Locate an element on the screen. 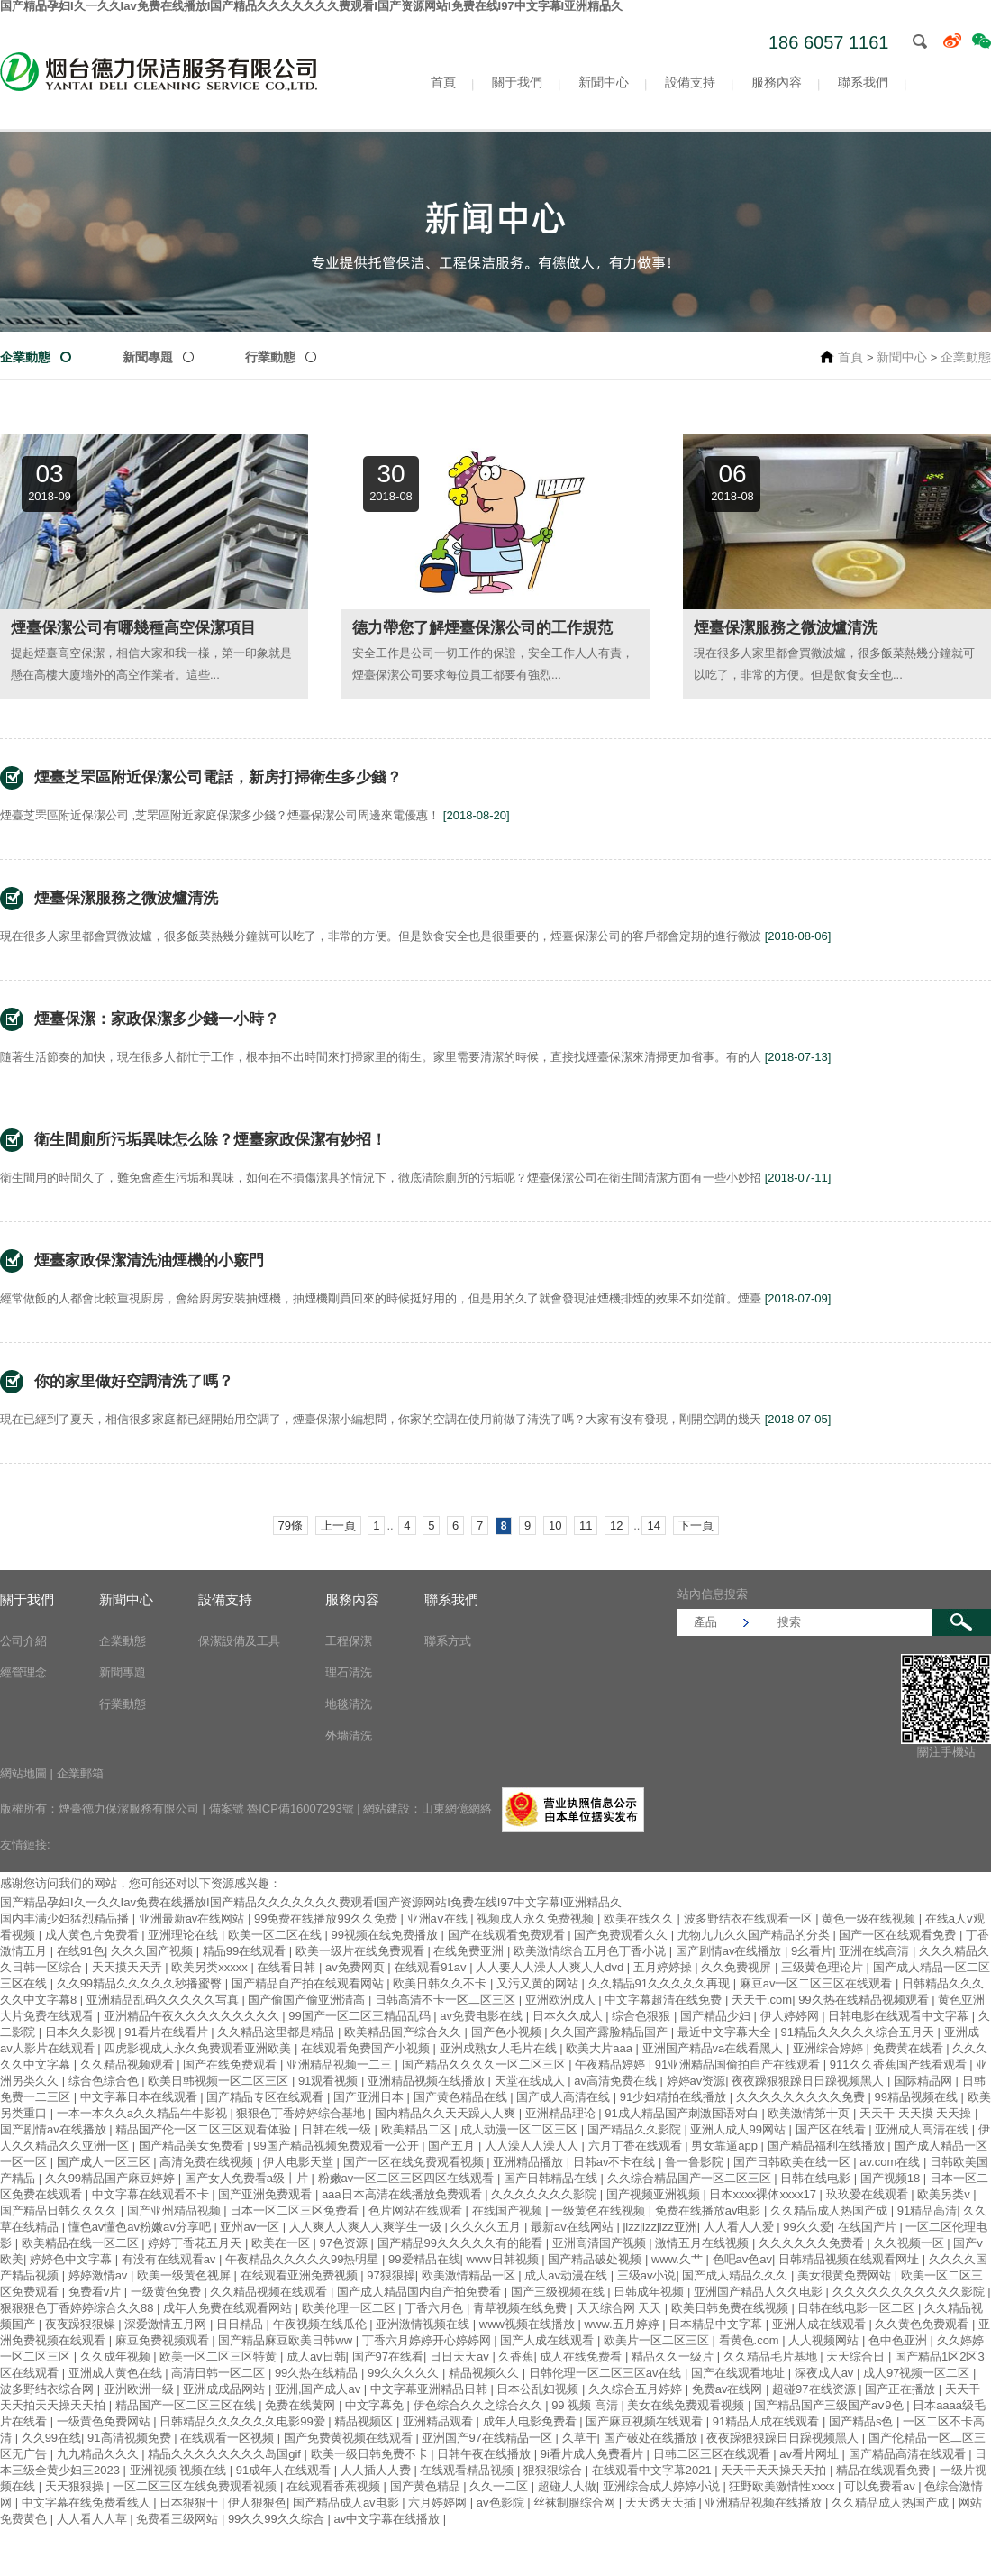 Image resolution: width=991 pixels, height=2576 pixels. 99免费在线播放99久久免费 is located at coordinates (327, 1918).